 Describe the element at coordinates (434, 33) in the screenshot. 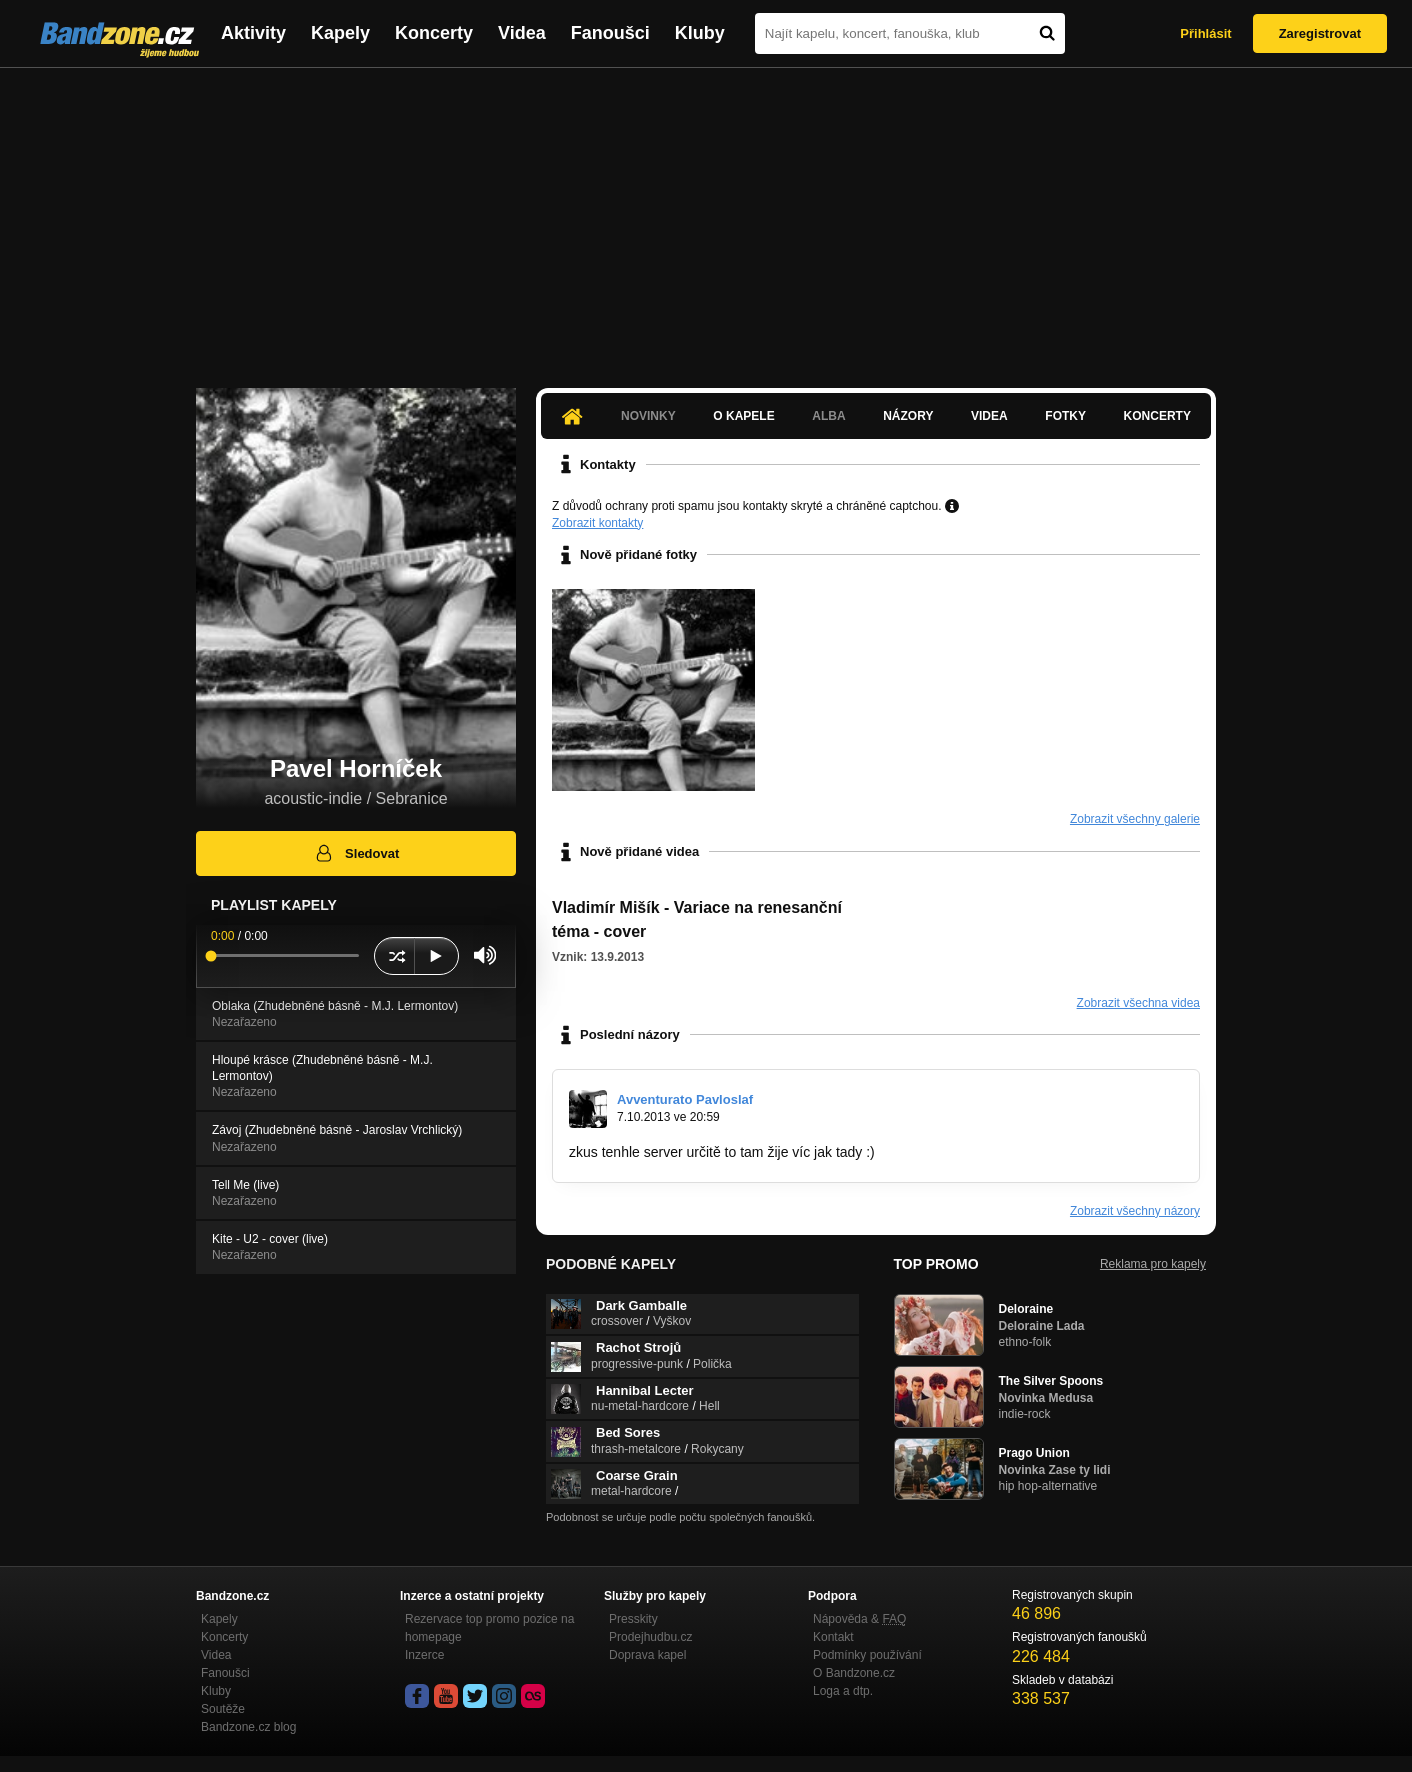

I see `Koncerty` at that location.